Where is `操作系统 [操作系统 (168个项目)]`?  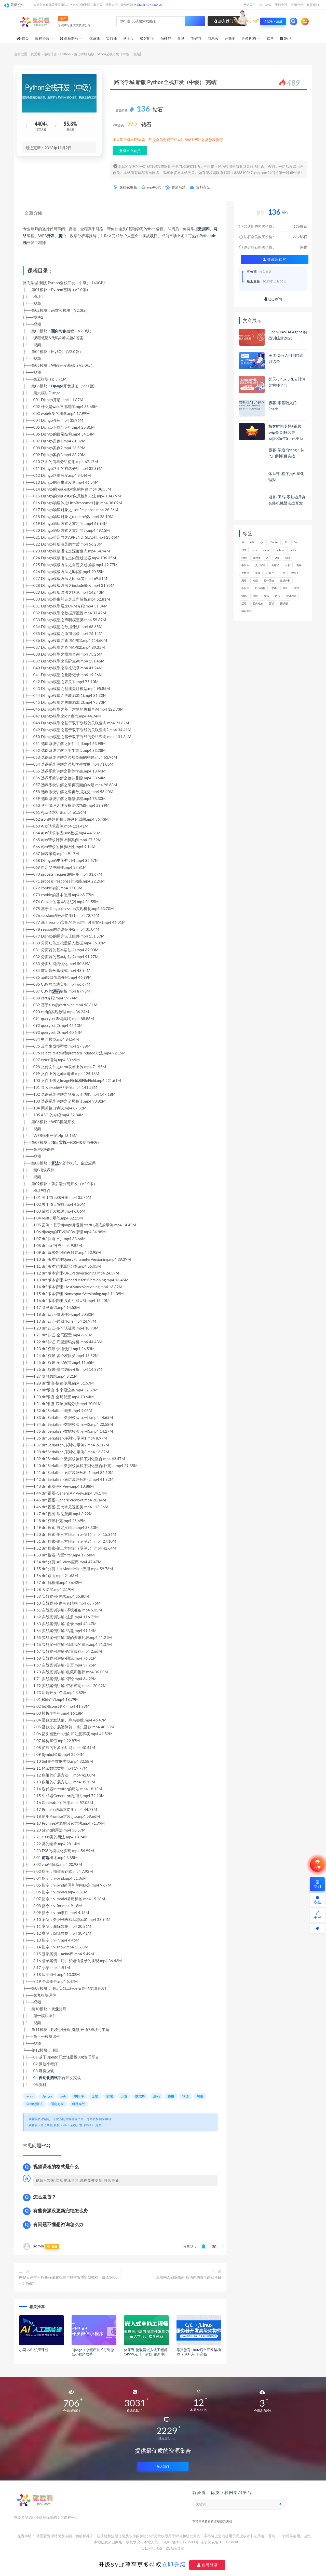 操作系统 [操作系统 (168个项目)] is located at coordinates (269, 580).